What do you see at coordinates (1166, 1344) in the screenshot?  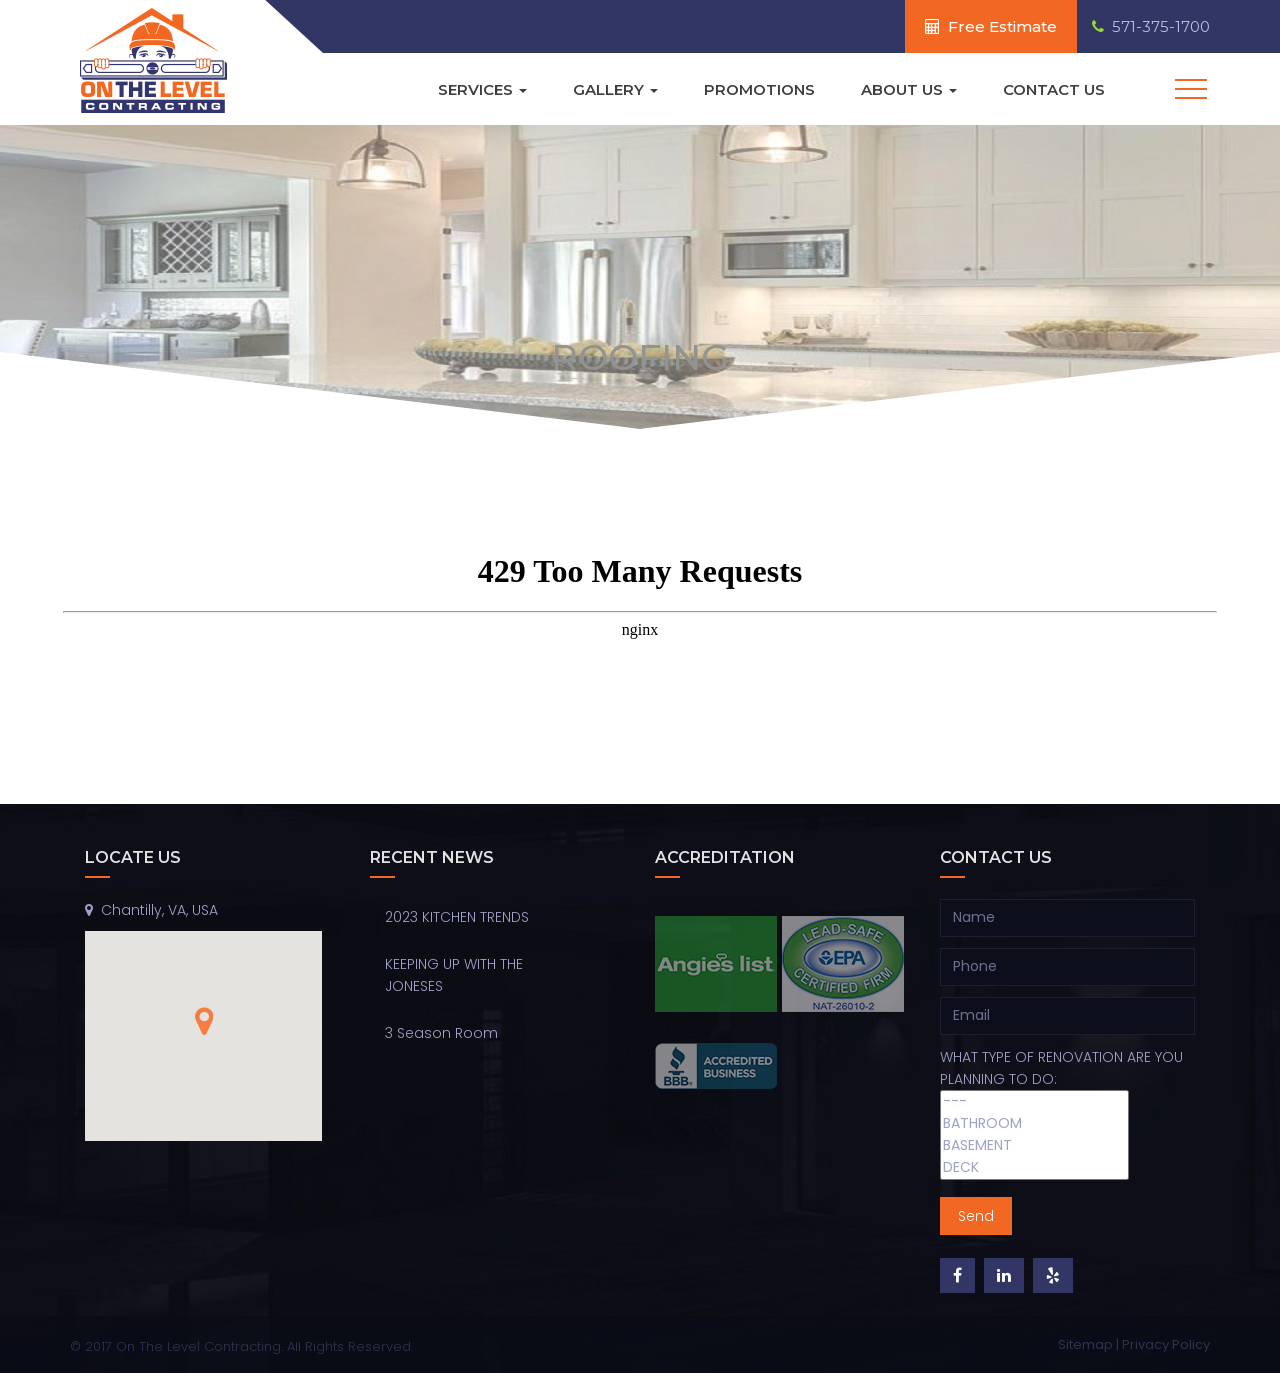 I see `Privacy Policy` at bounding box center [1166, 1344].